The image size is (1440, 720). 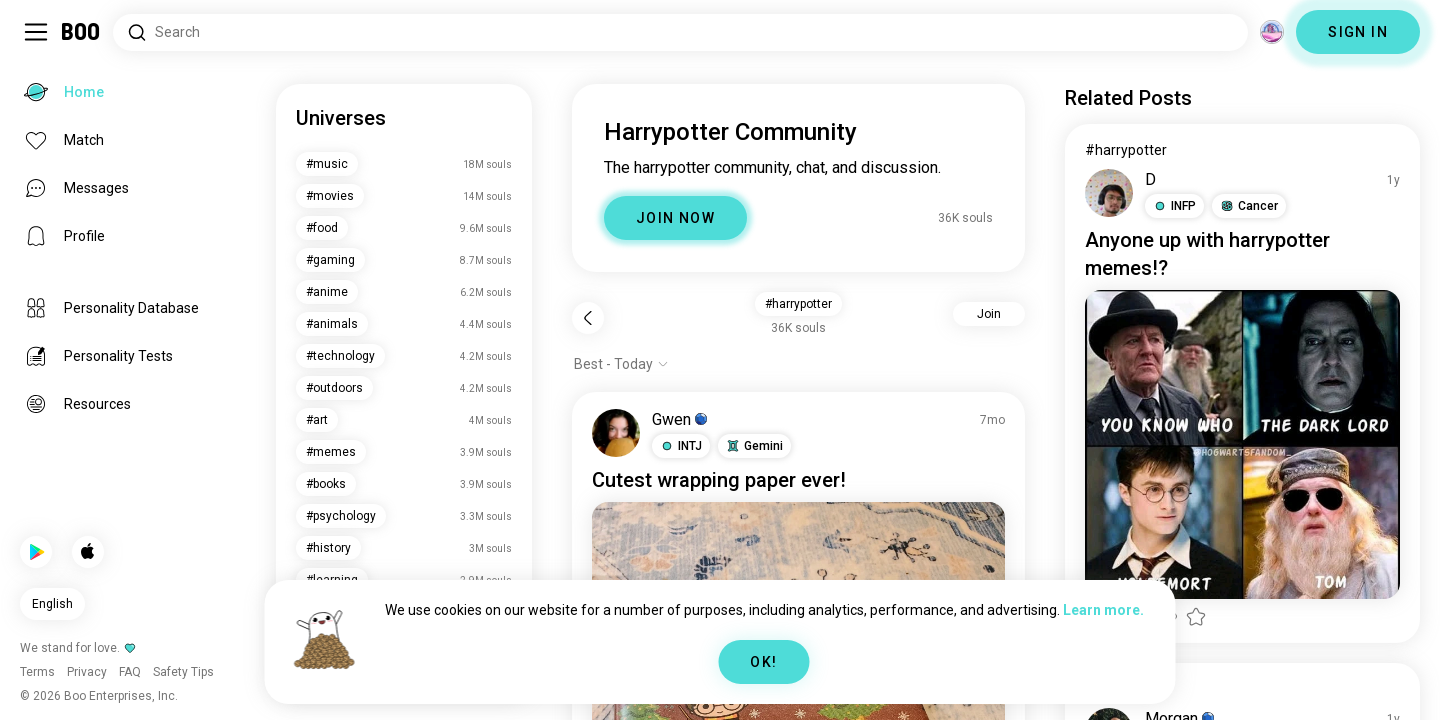 I want to click on #harrypotter [button], so click(x=798, y=304).